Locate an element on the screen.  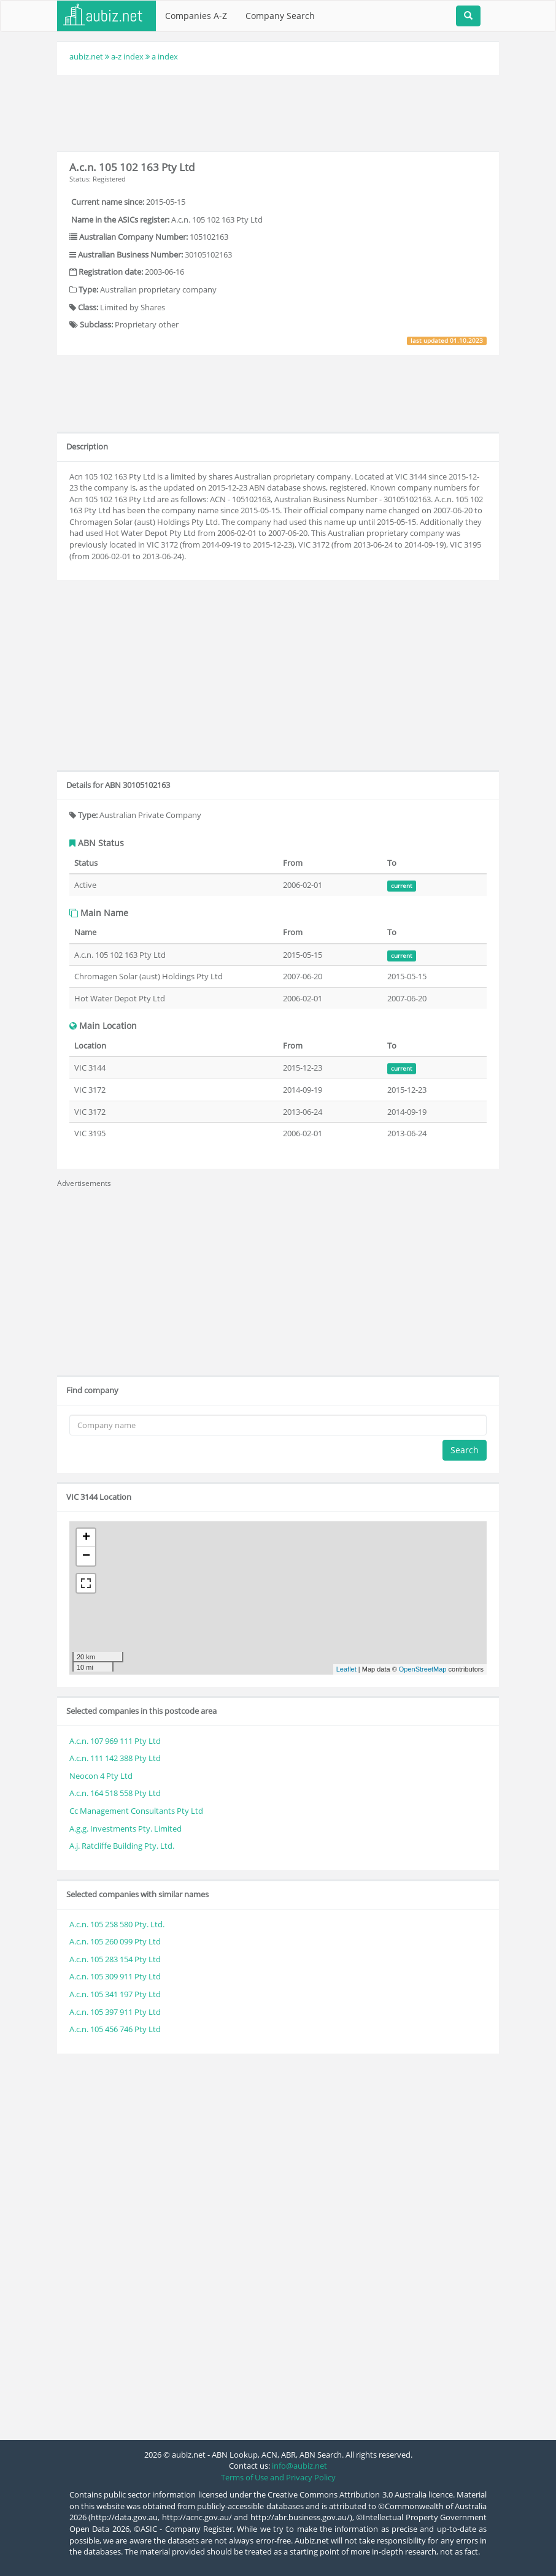
Search is located at coordinates (464, 1450).